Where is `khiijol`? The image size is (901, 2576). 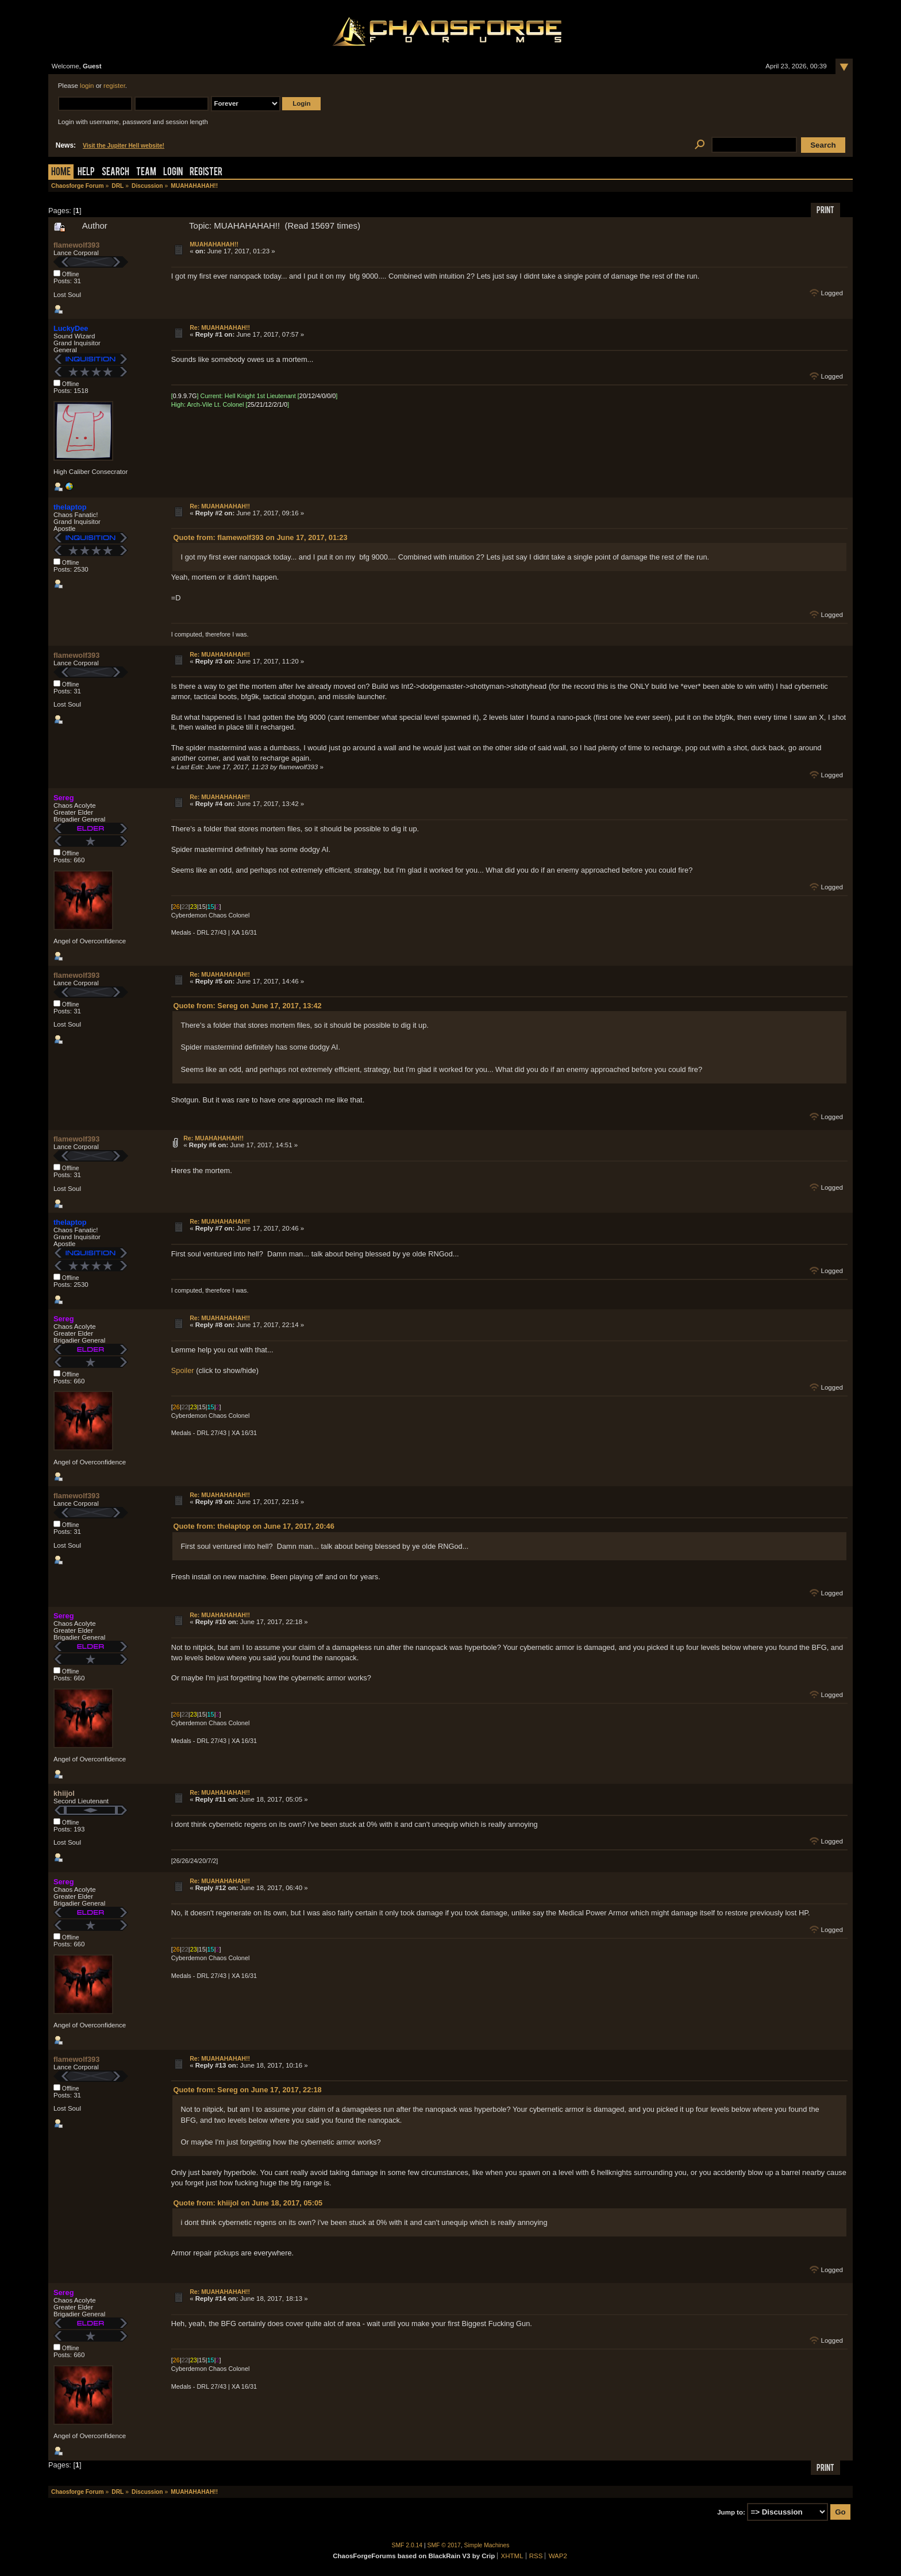
khiijol is located at coordinates (64, 1793).